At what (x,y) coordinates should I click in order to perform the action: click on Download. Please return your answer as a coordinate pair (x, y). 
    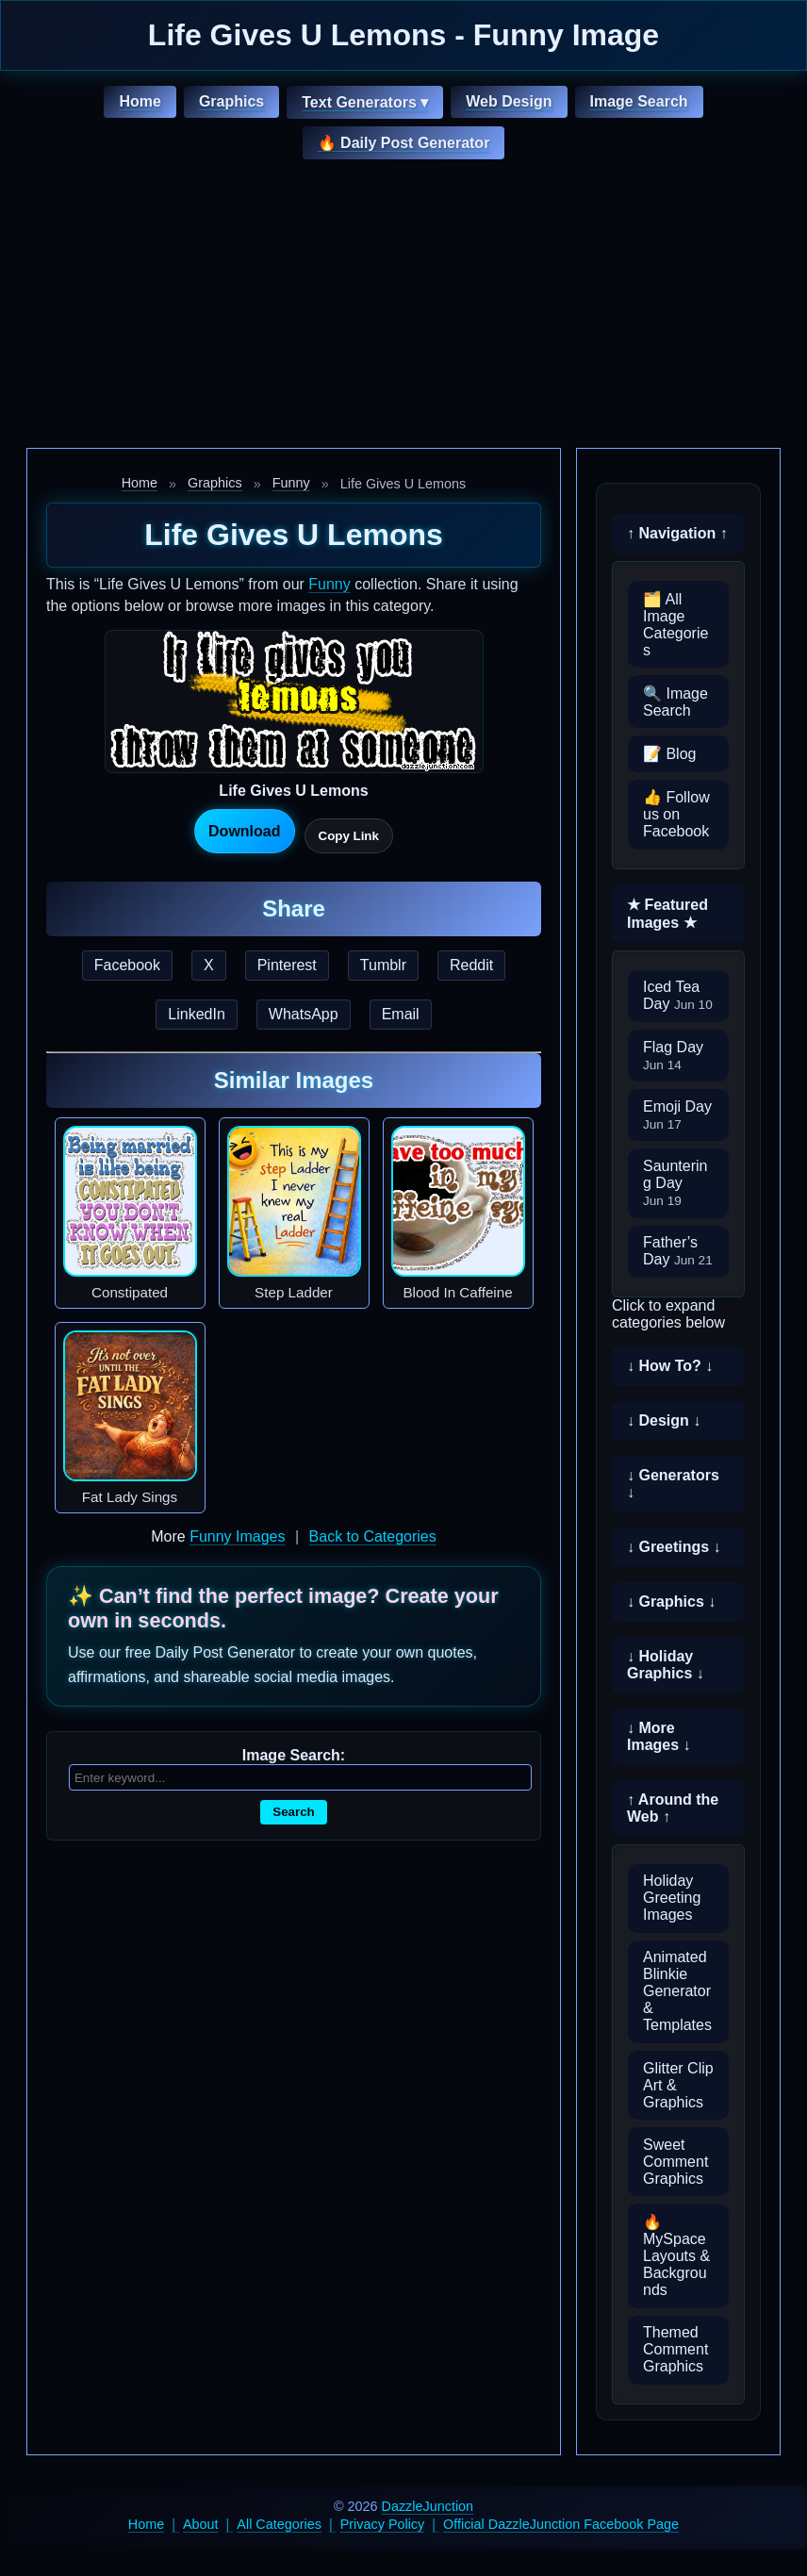
    Looking at the image, I should click on (244, 831).